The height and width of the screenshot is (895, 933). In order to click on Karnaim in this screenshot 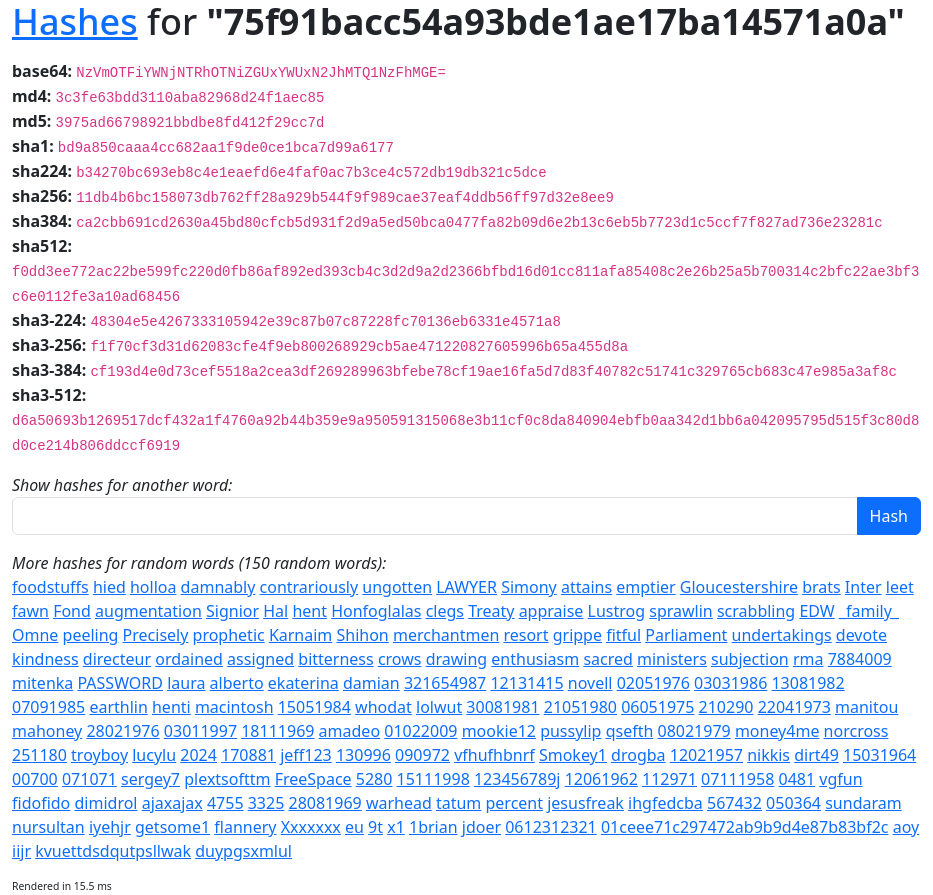, I will do `click(300, 635)`.